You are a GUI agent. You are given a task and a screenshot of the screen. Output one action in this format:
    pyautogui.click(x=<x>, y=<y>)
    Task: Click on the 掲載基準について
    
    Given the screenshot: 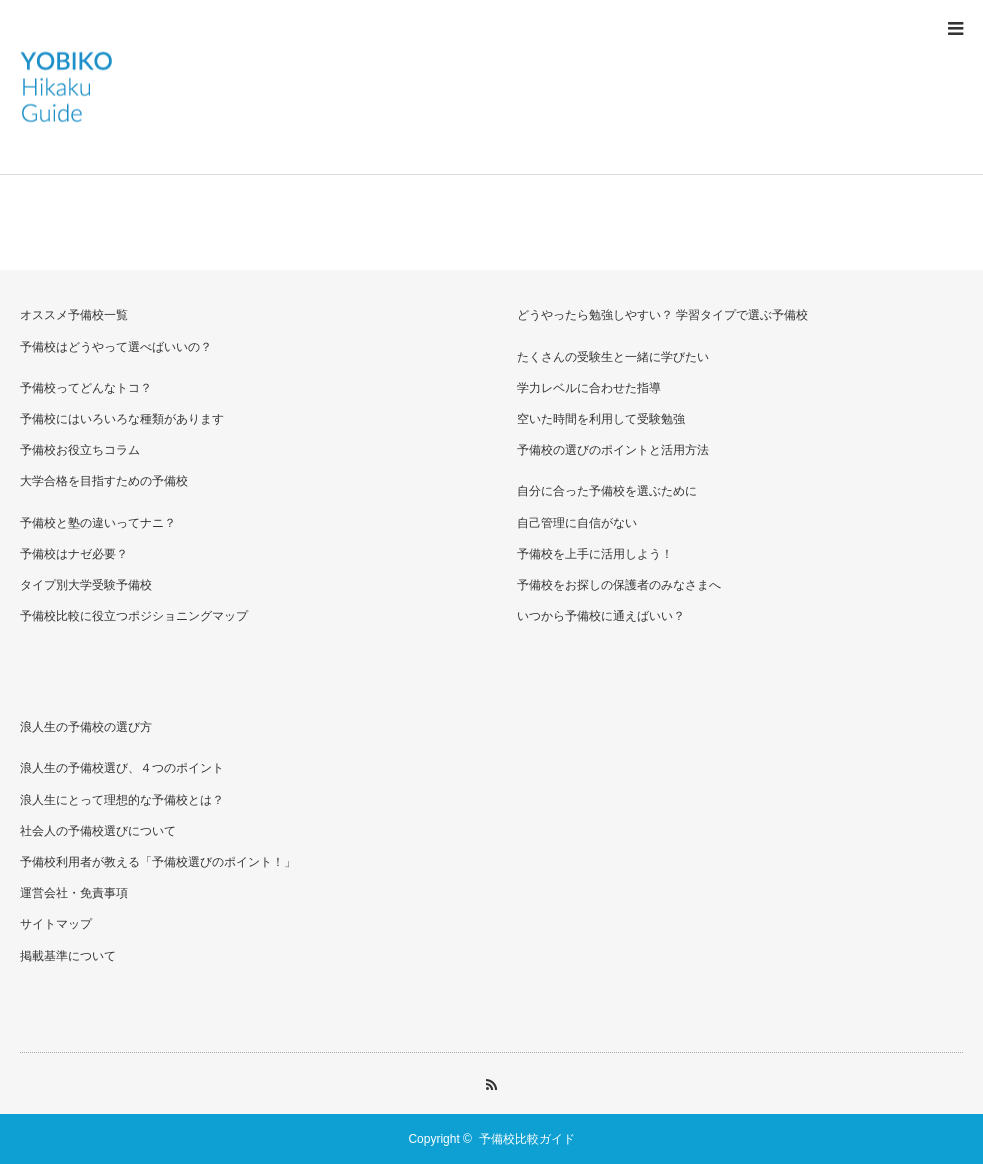 What is the action you would take?
    pyautogui.click(x=68, y=956)
    